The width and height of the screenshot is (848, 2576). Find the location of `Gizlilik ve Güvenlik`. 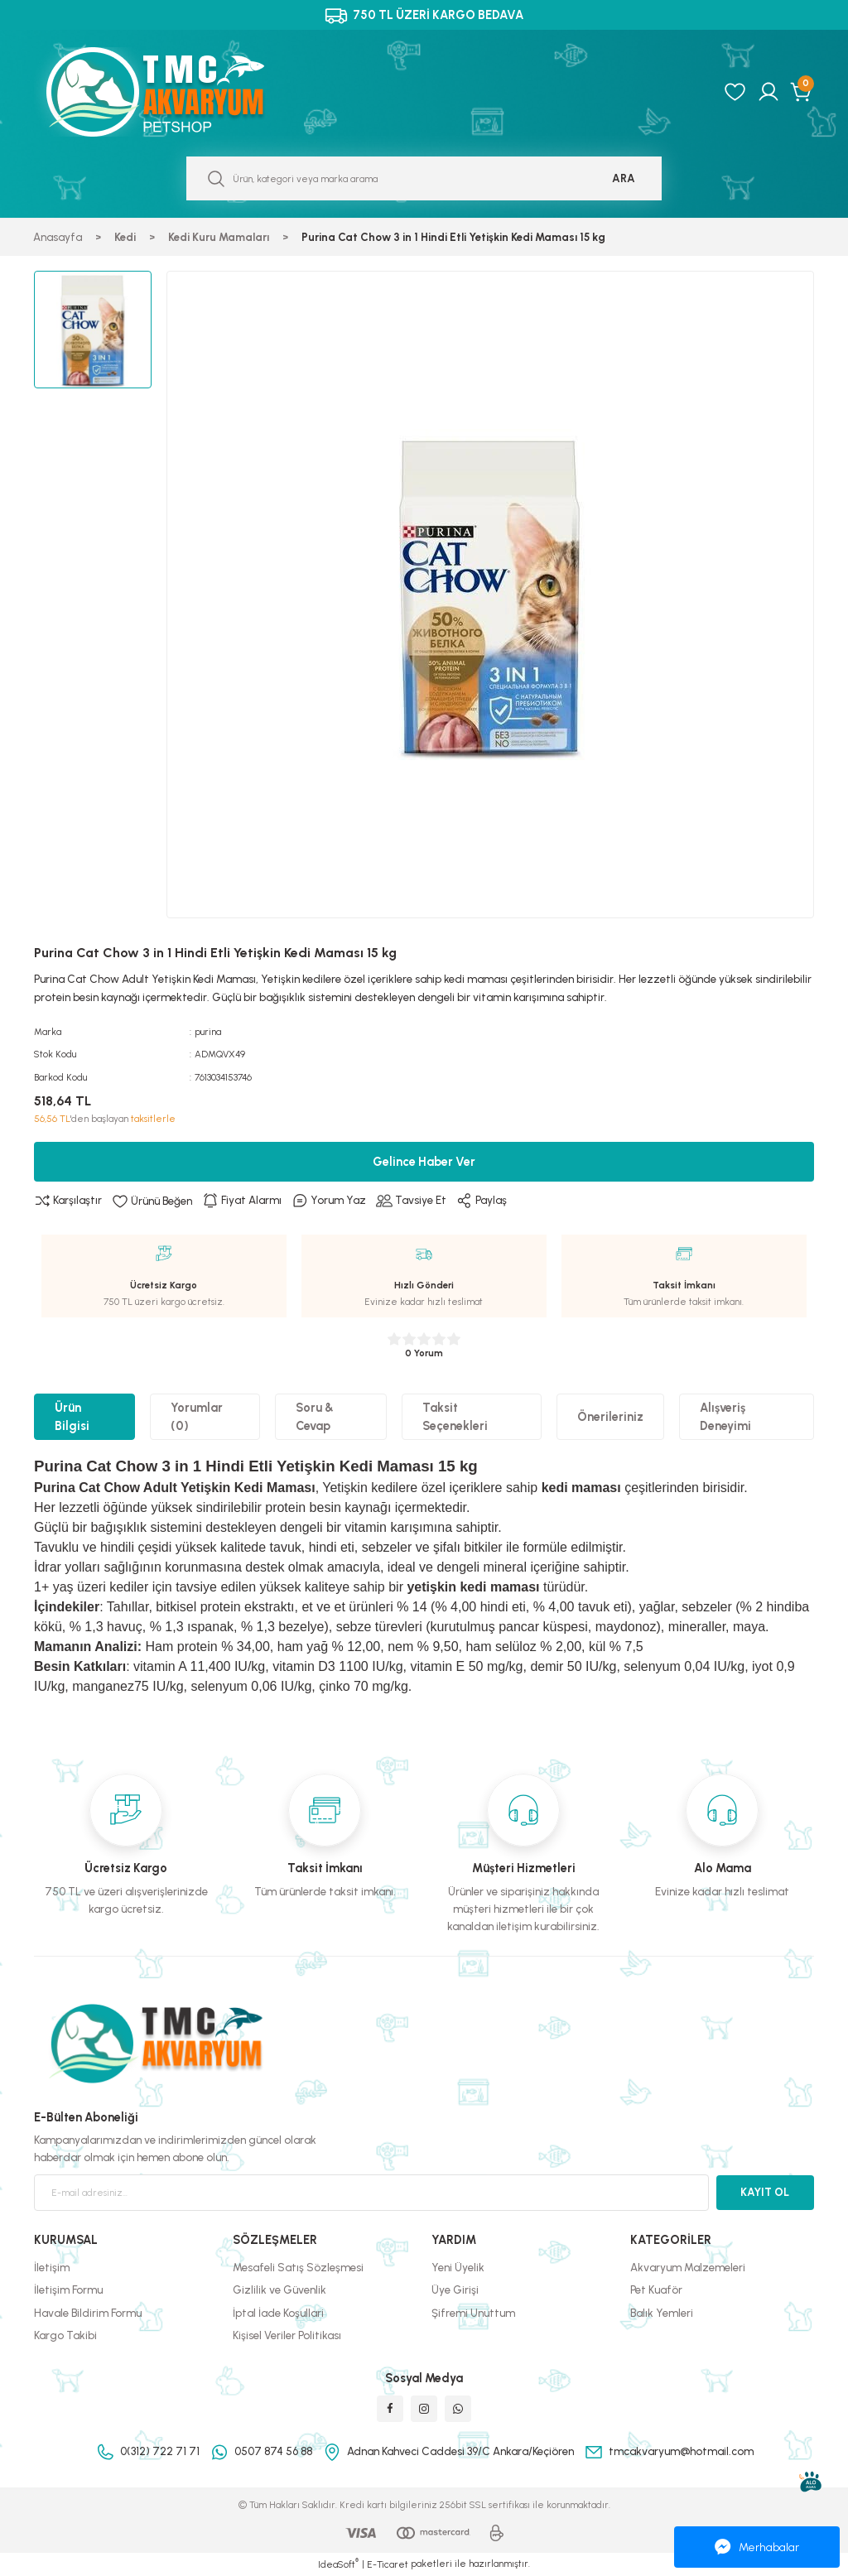

Gizlilik ve Güvenlik is located at coordinates (279, 2289).